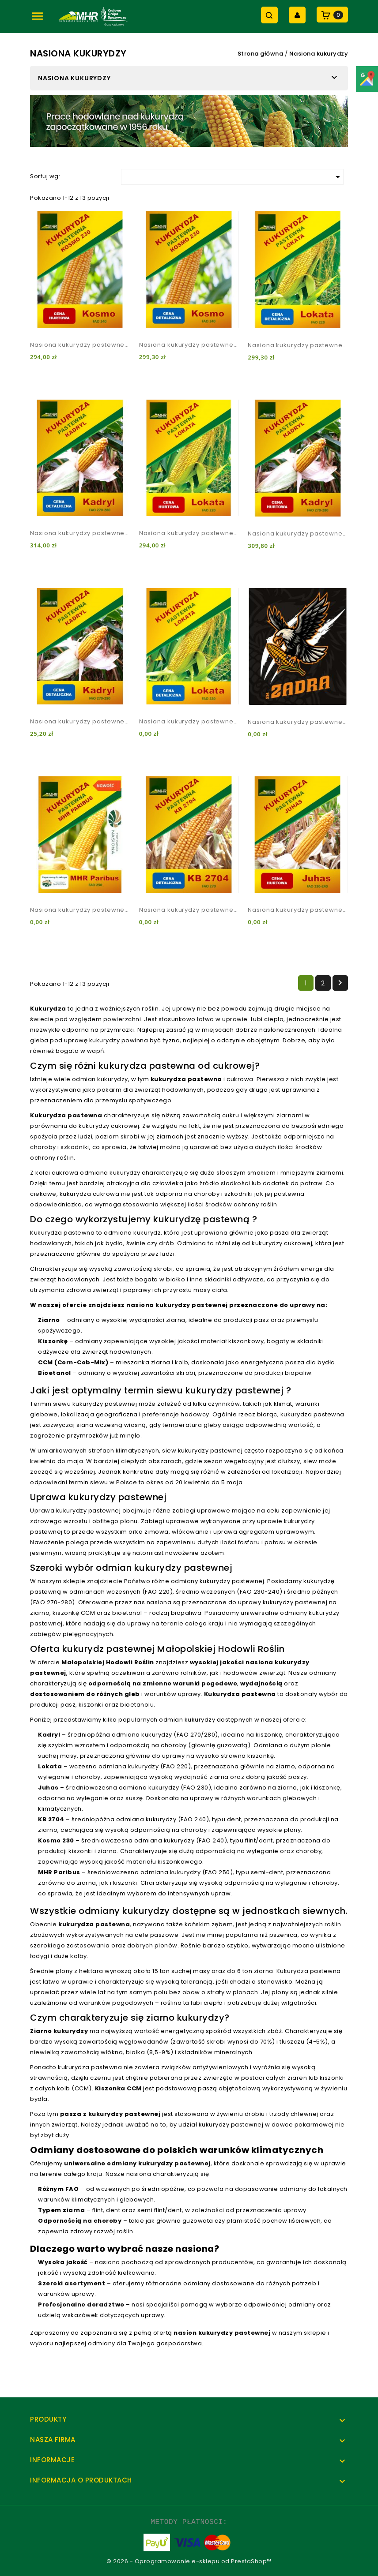 This screenshot has height=2576, width=378. What do you see at coordinates (80, 345) in the screenshot?
I see `Nasiona kukurydzy pastewnej Kosmo 230 hurt (powyżej 10 j.s)` at bounding box center [80, 345].